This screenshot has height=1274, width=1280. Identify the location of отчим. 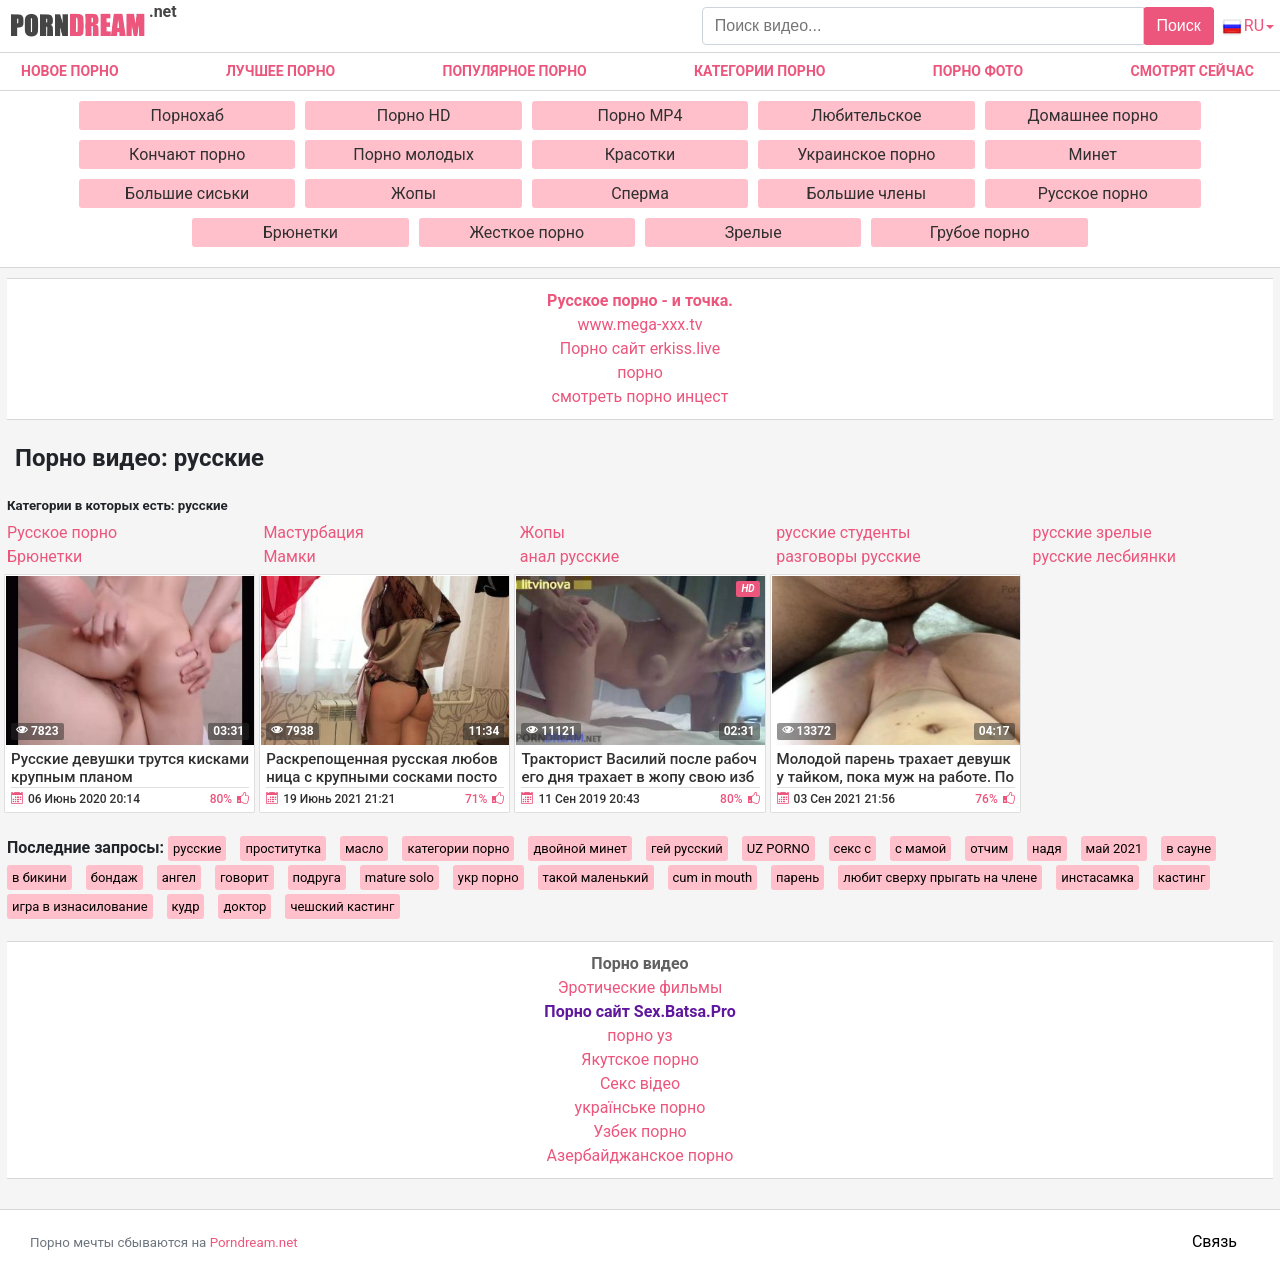
(989, 848).